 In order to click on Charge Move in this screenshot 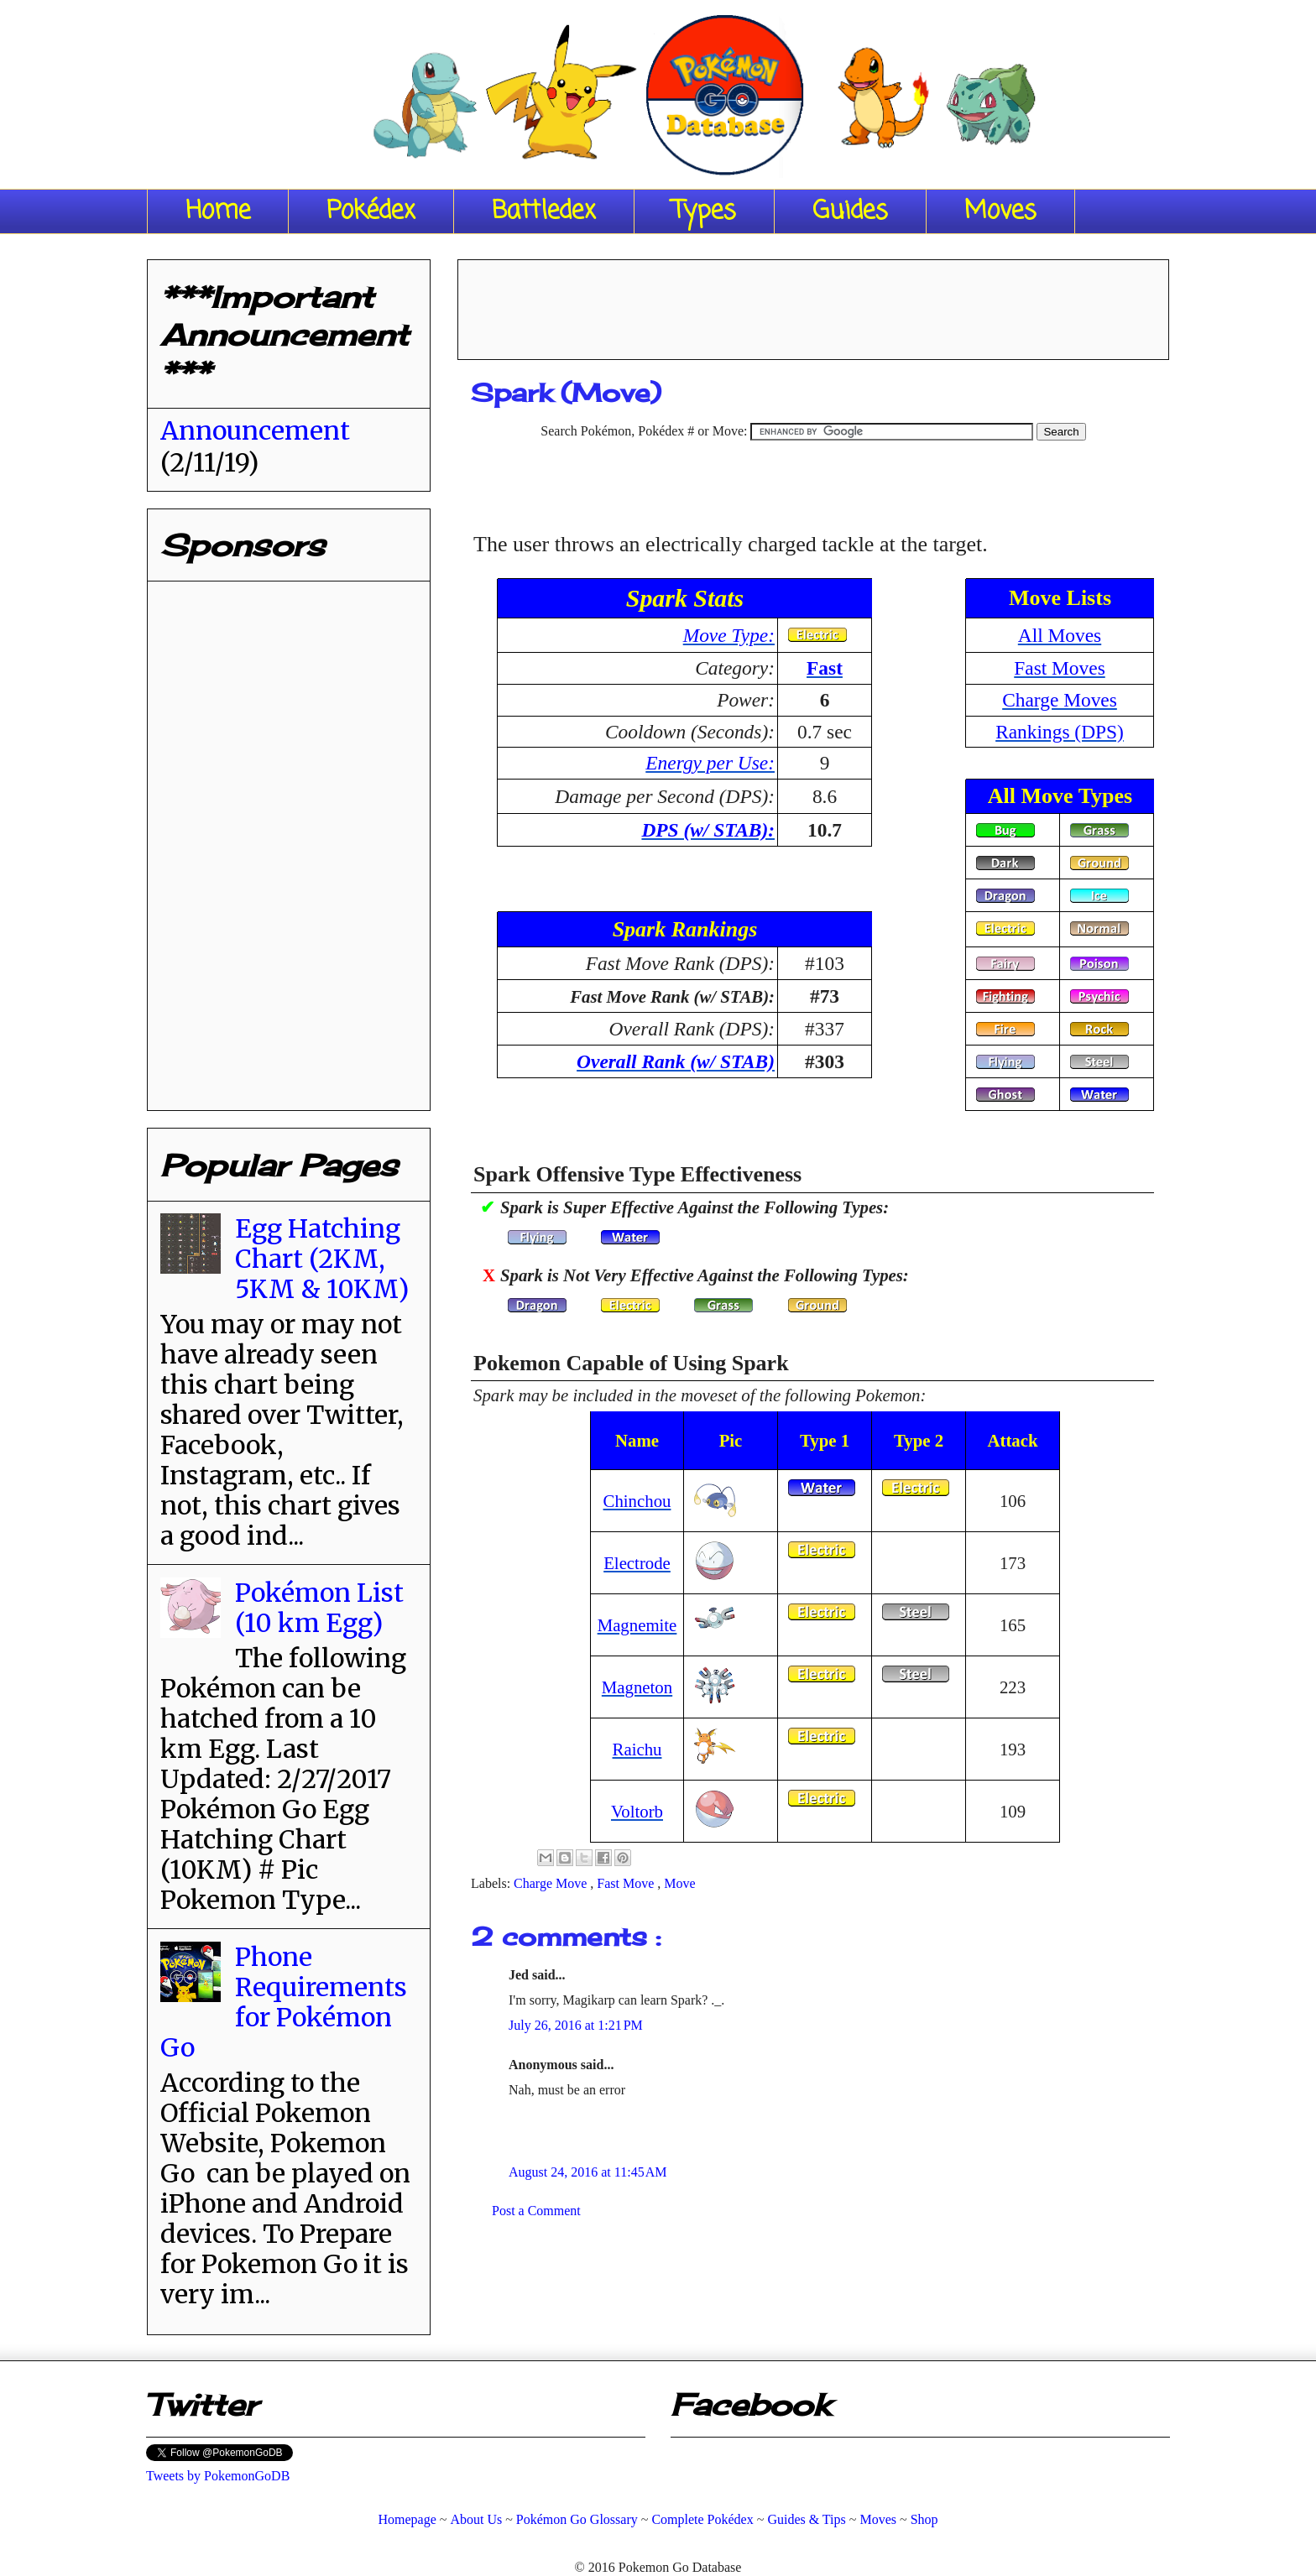, I will do `click(552, 1883)`.